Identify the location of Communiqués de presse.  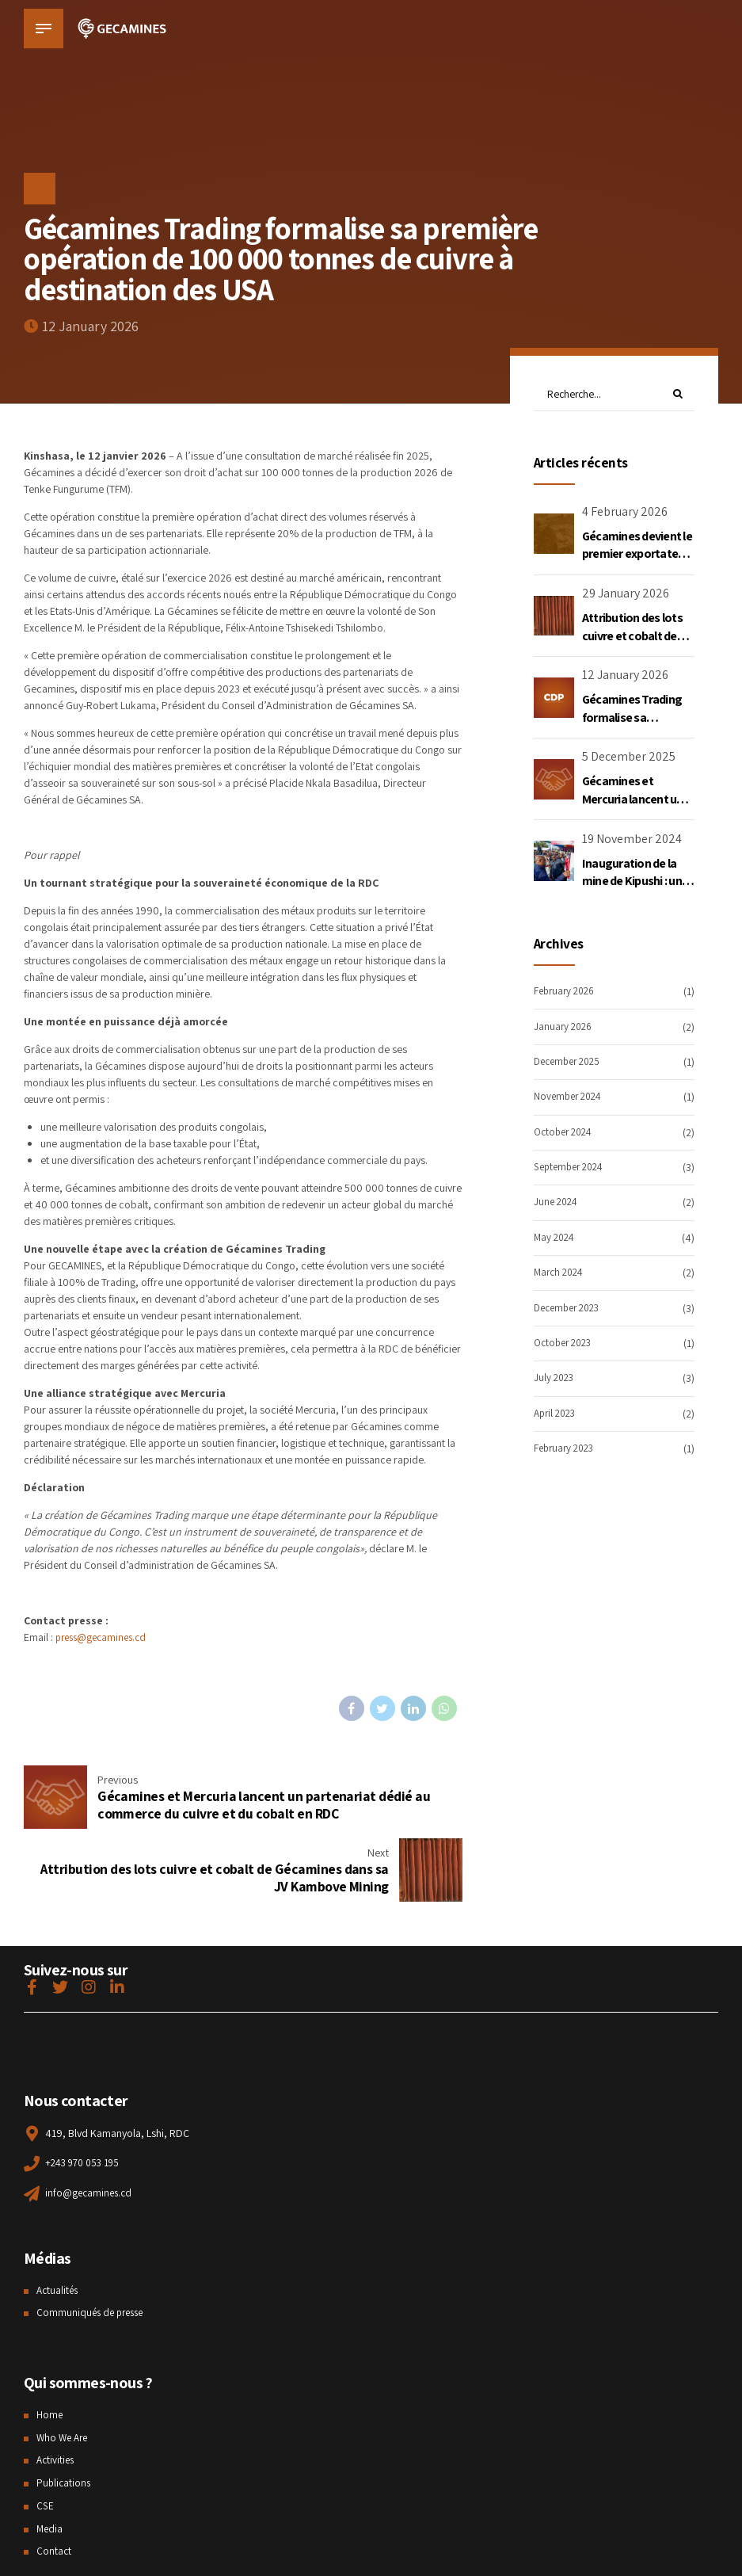
(93, 2242).